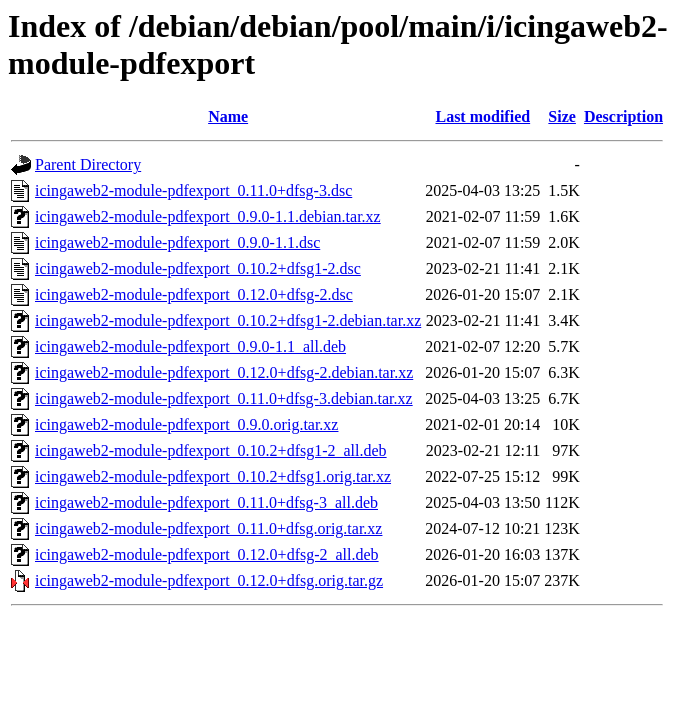 The width and height of the screenshot is (687, 720). Describe the element at coordinates (193, 190) in the screenshot. I see `icingaweb2-module-pdfexport_0.11.0+dfsg-3.dsc` at that location.